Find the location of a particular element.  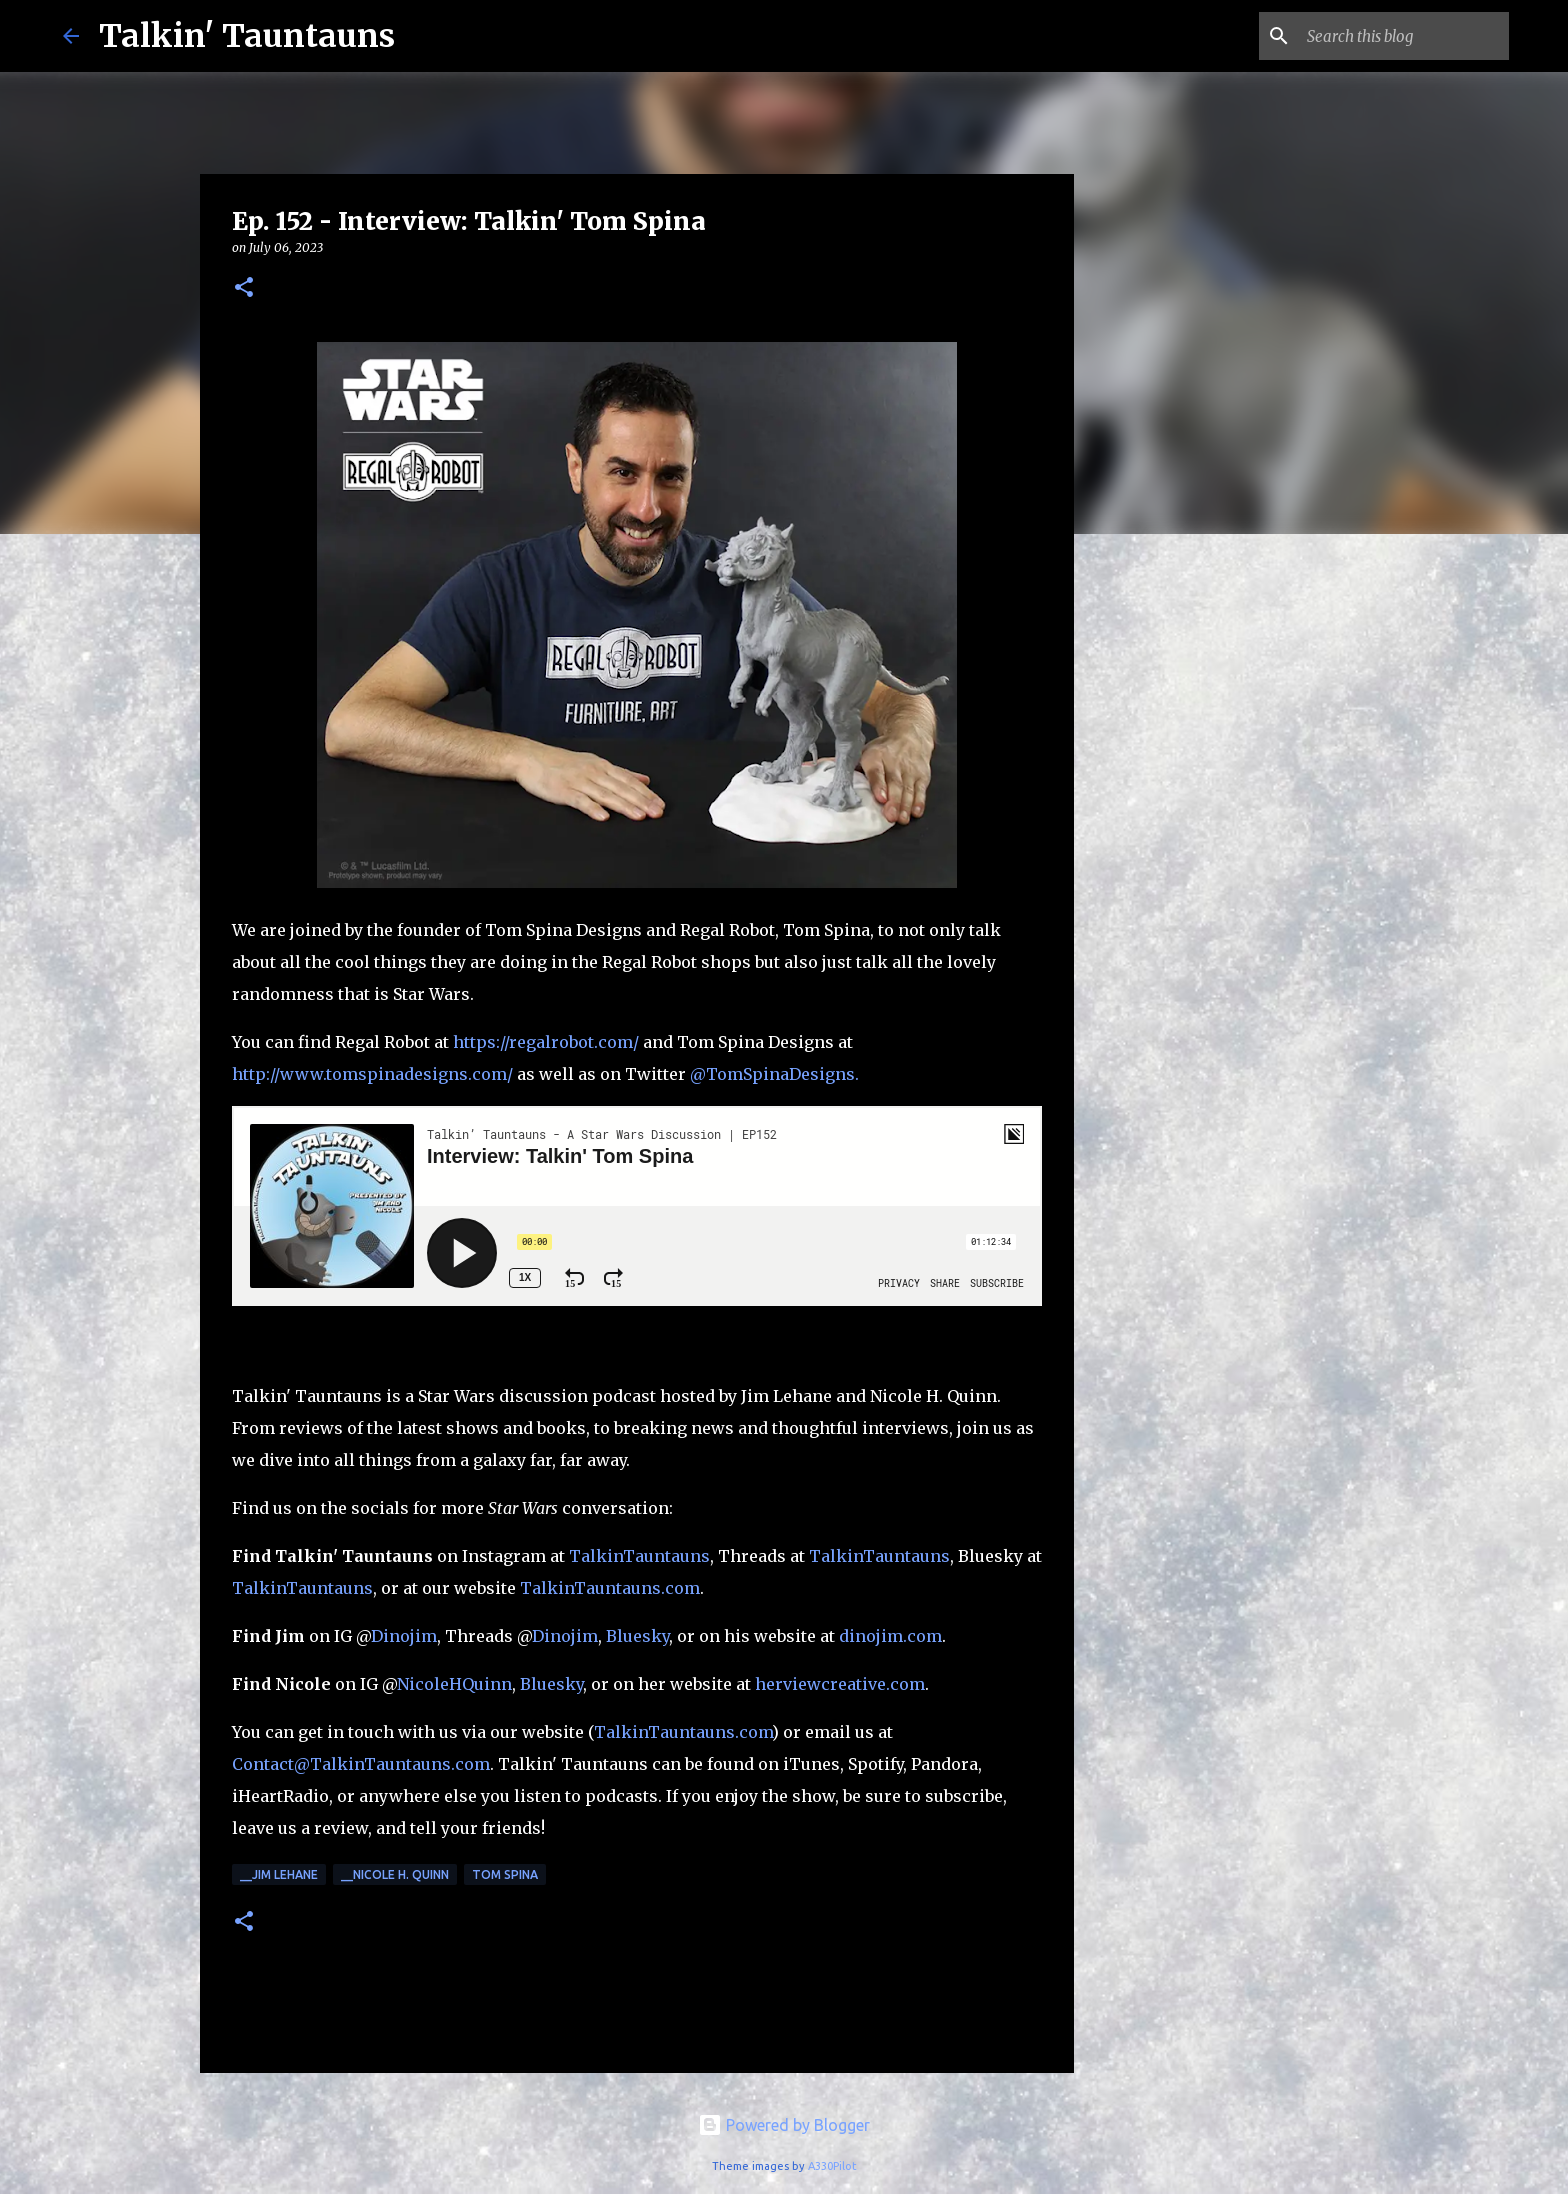

Contact@TalkinTauntauns.com is located at coordinates (361, 1764).